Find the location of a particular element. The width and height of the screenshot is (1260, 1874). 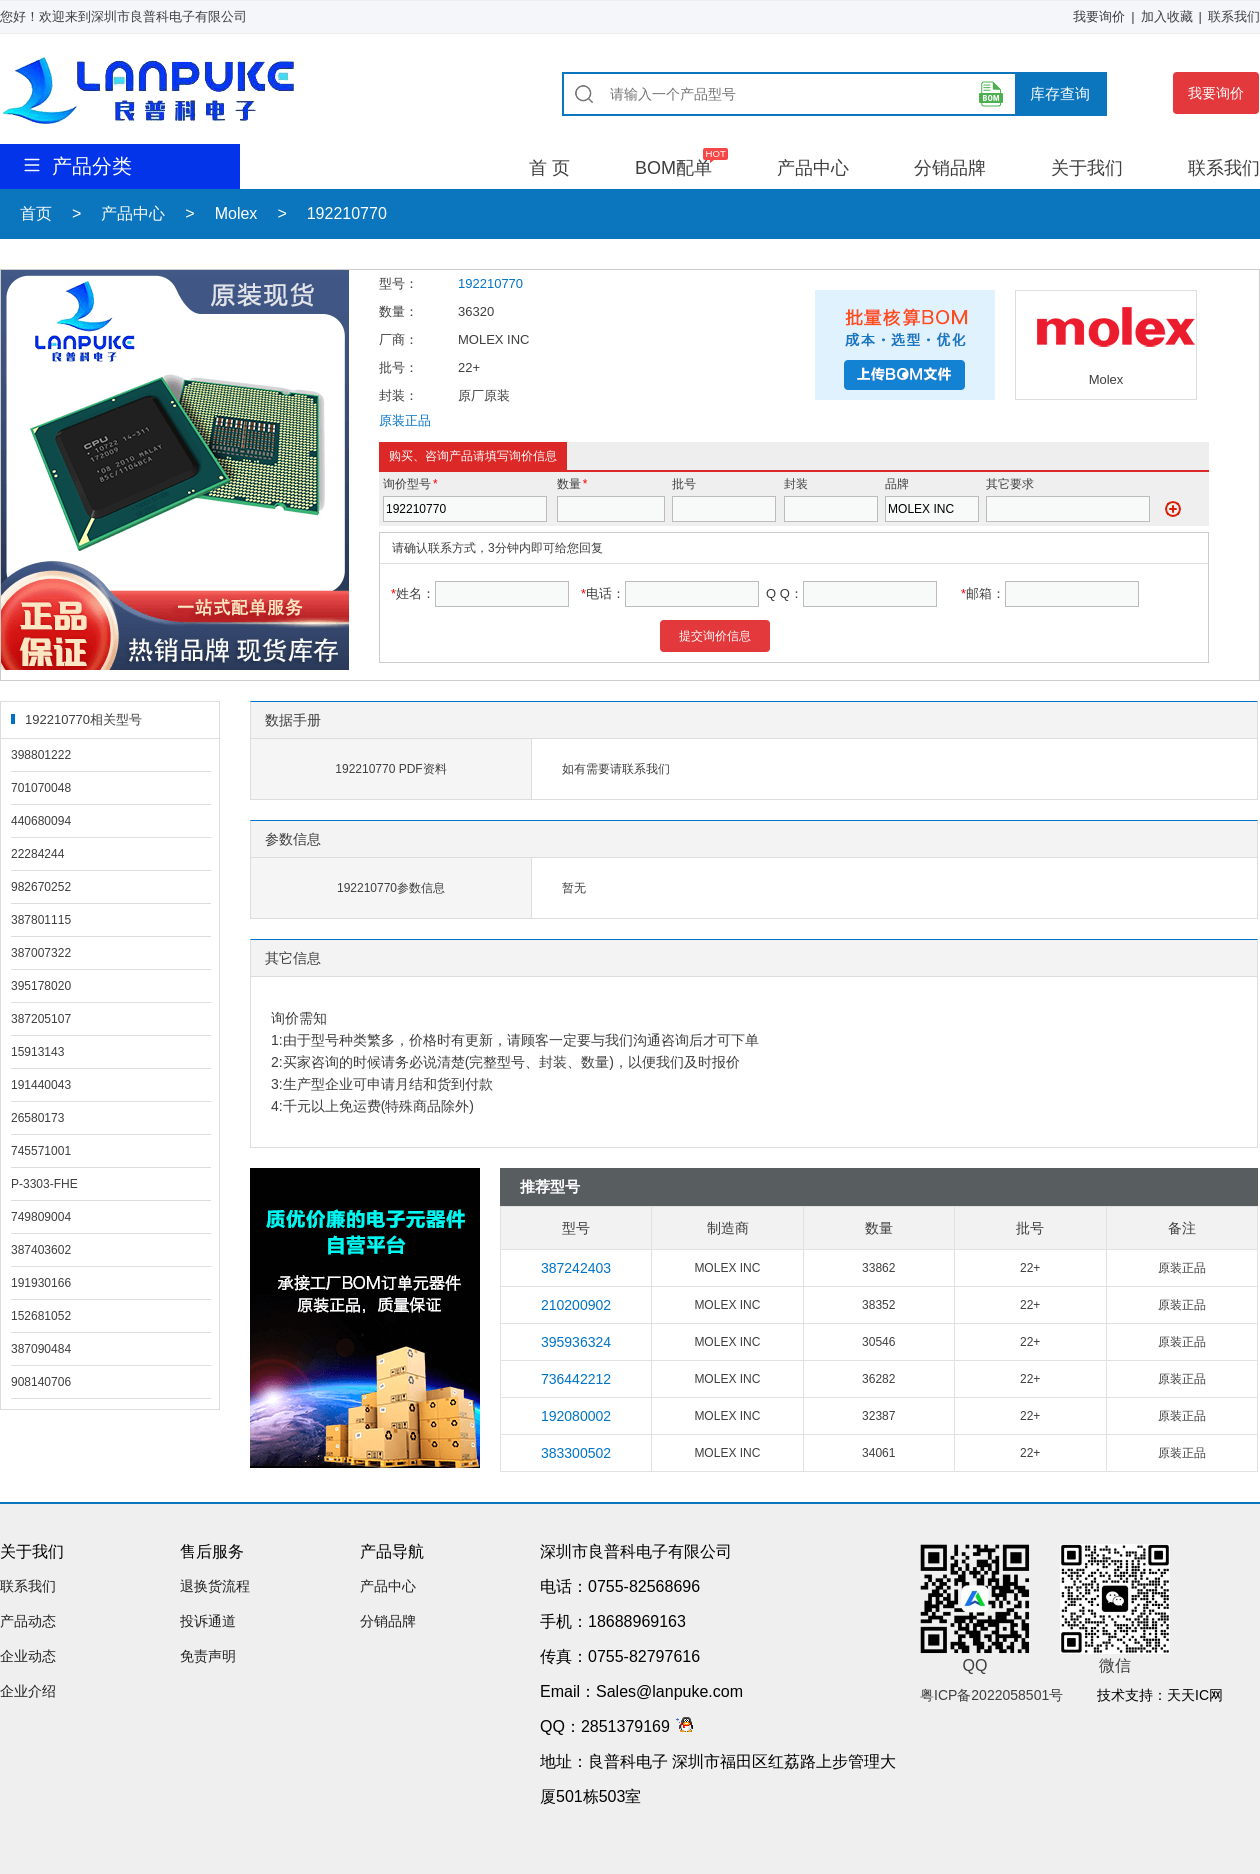

粤ICP备2022058501号 is located at coordinates (991, 1695).